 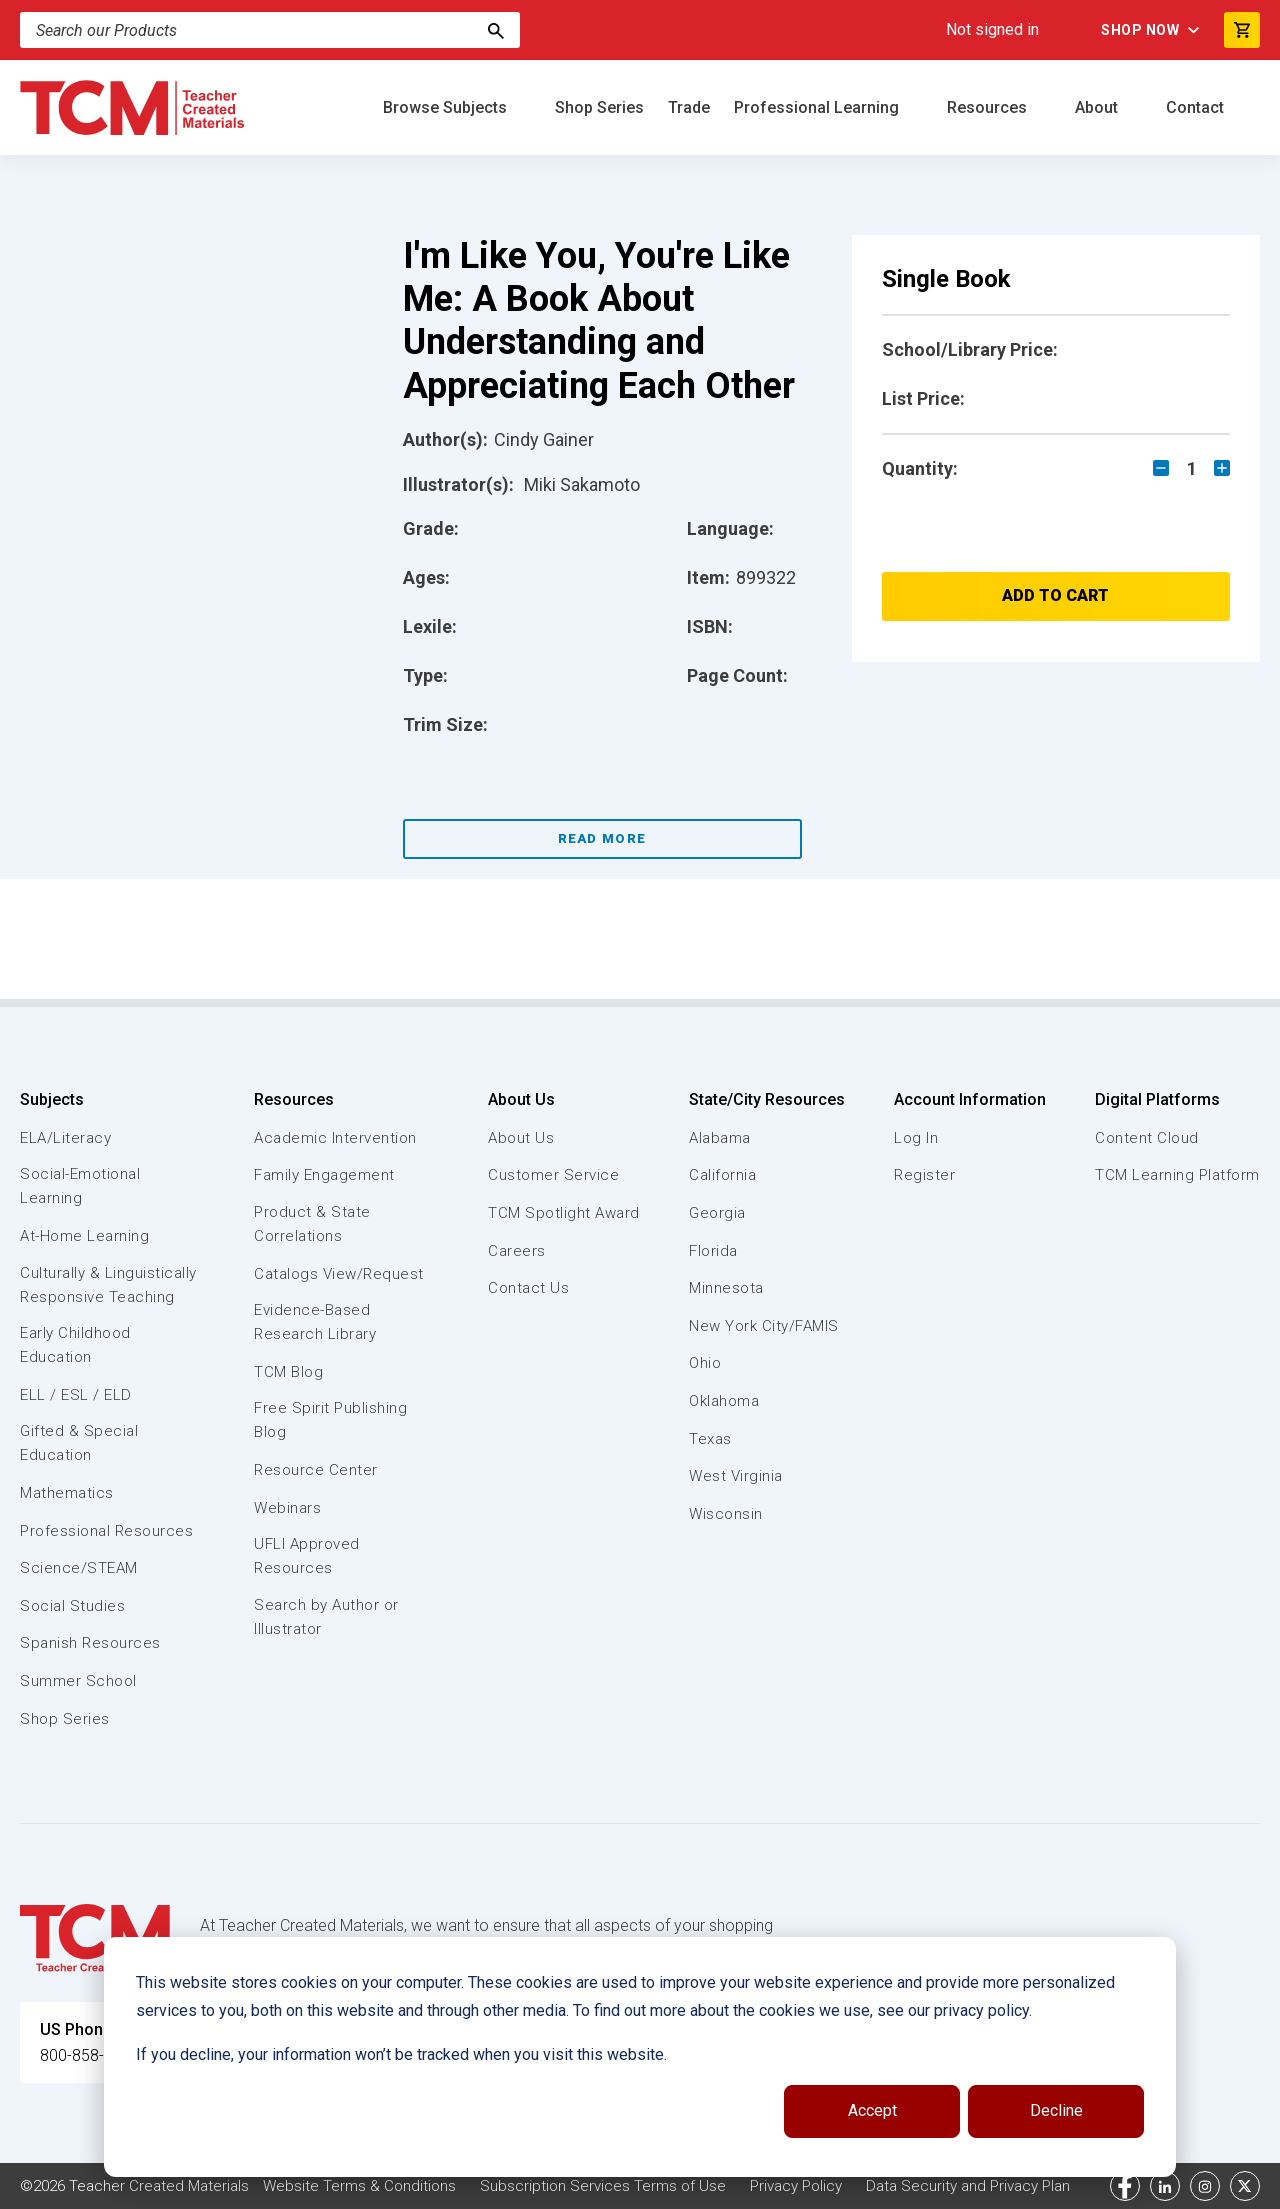 I want to click on Minnesota, so click(x=726, y=1288).